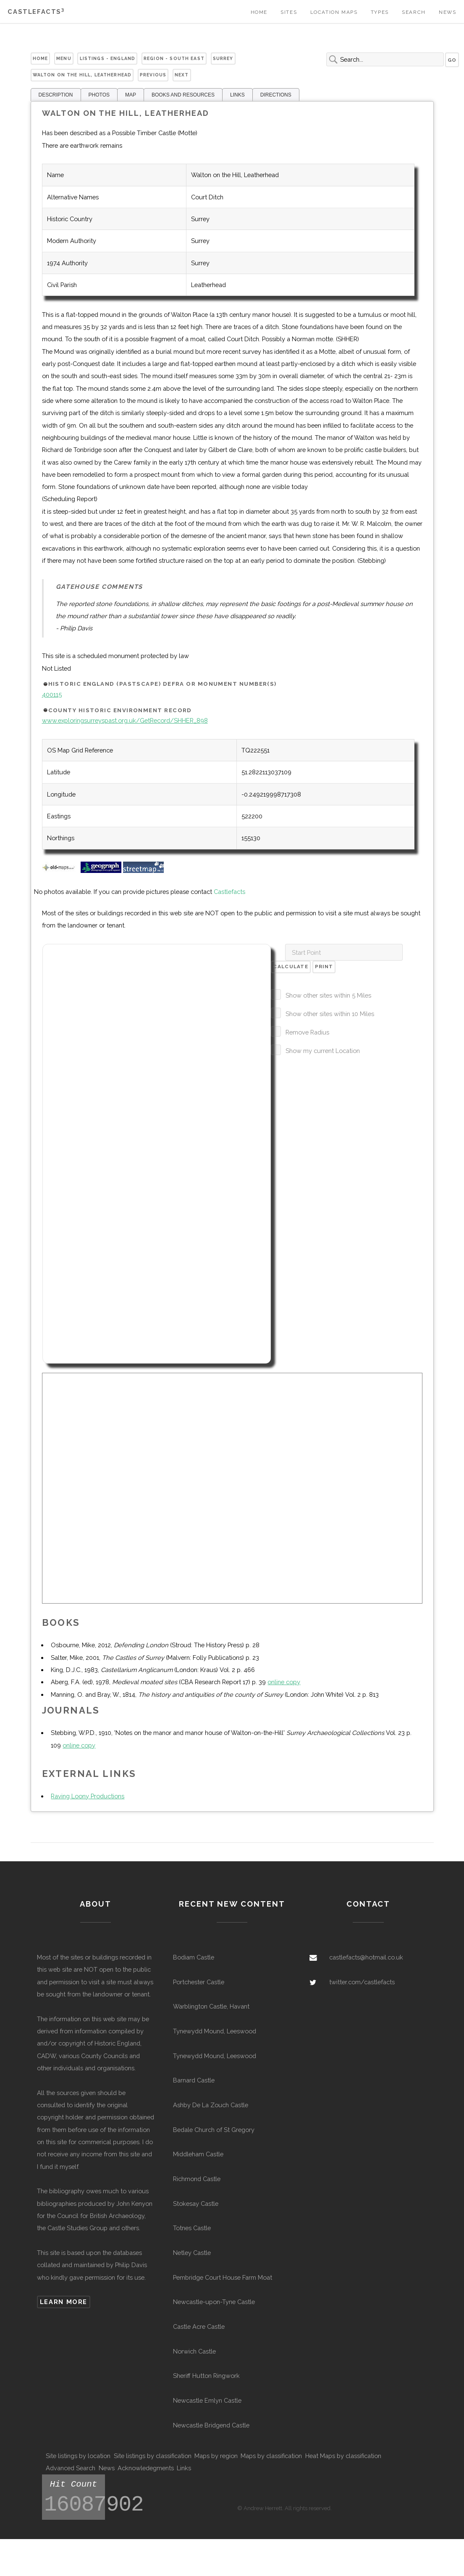  I want to click on Menu, so click(63, 58).